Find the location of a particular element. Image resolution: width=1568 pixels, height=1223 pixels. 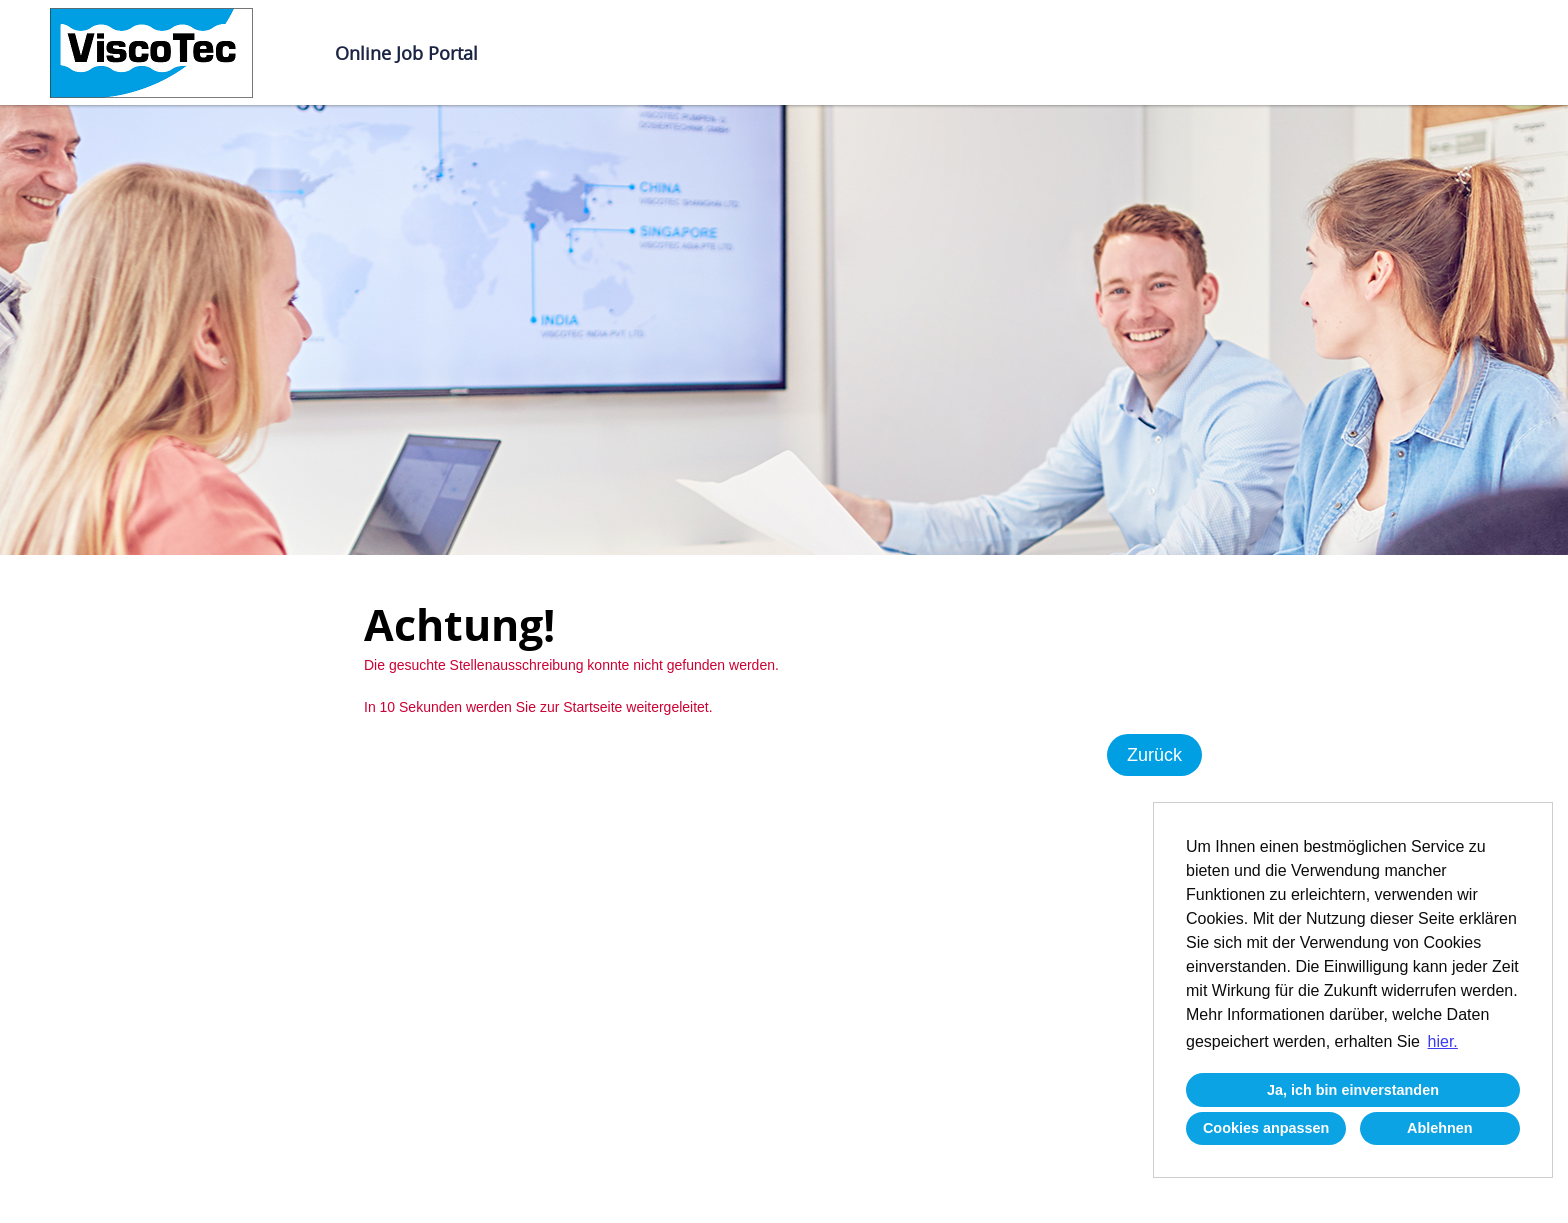

Ja, ich bin einverstanden [button] is located at coordinates (1353, 1090).